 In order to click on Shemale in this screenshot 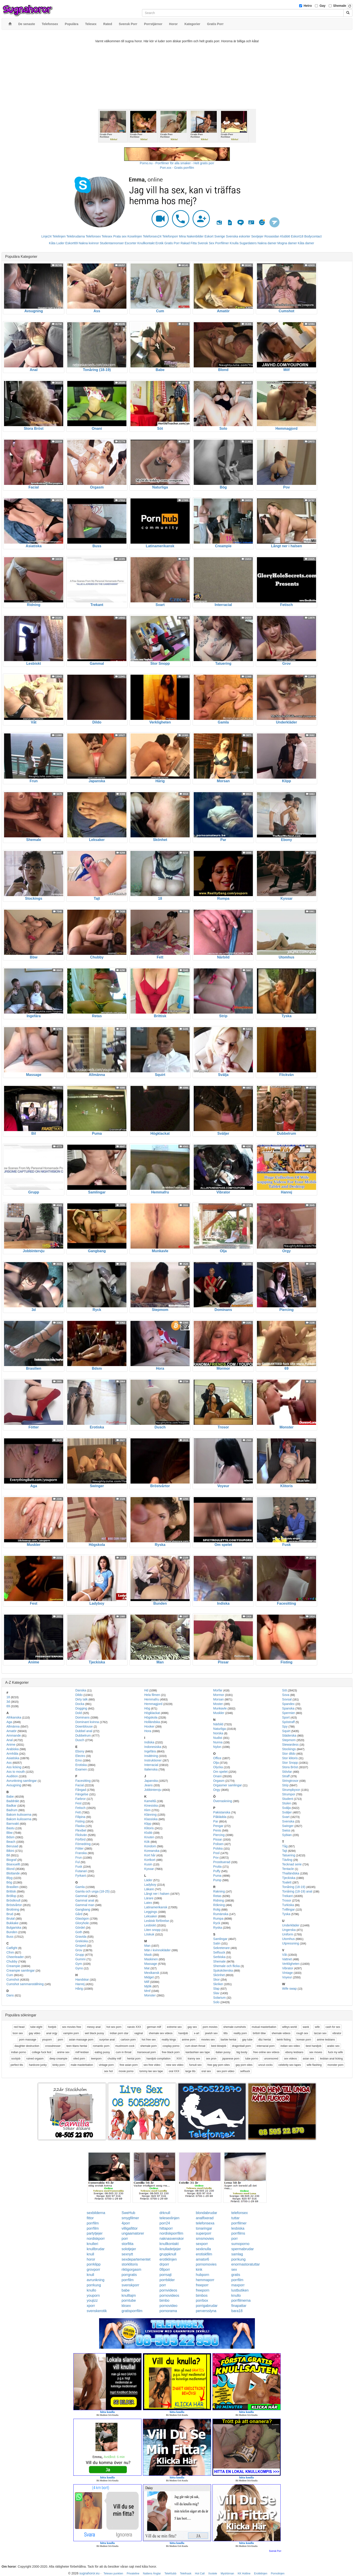, I will do `click(339, 5)`.